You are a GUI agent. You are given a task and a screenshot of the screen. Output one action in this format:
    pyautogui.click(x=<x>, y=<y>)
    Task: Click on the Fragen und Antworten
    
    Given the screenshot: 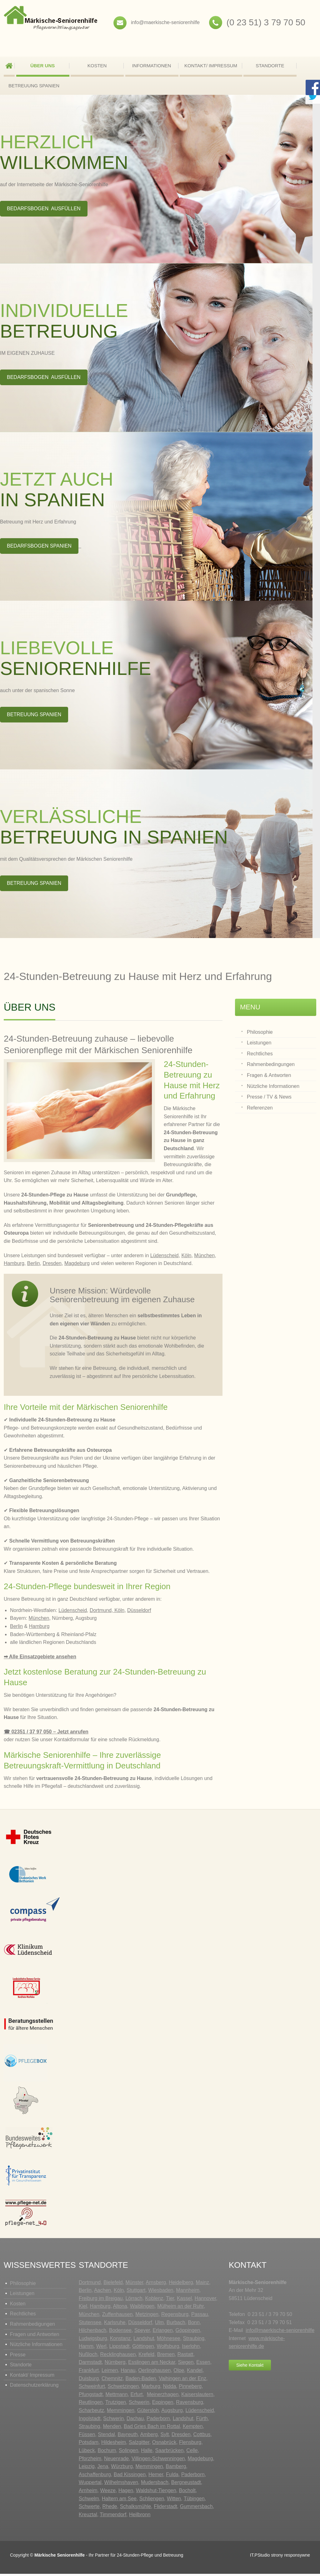 What is the action you would take?
    pyautogui.click(x=34, y=2336)
    